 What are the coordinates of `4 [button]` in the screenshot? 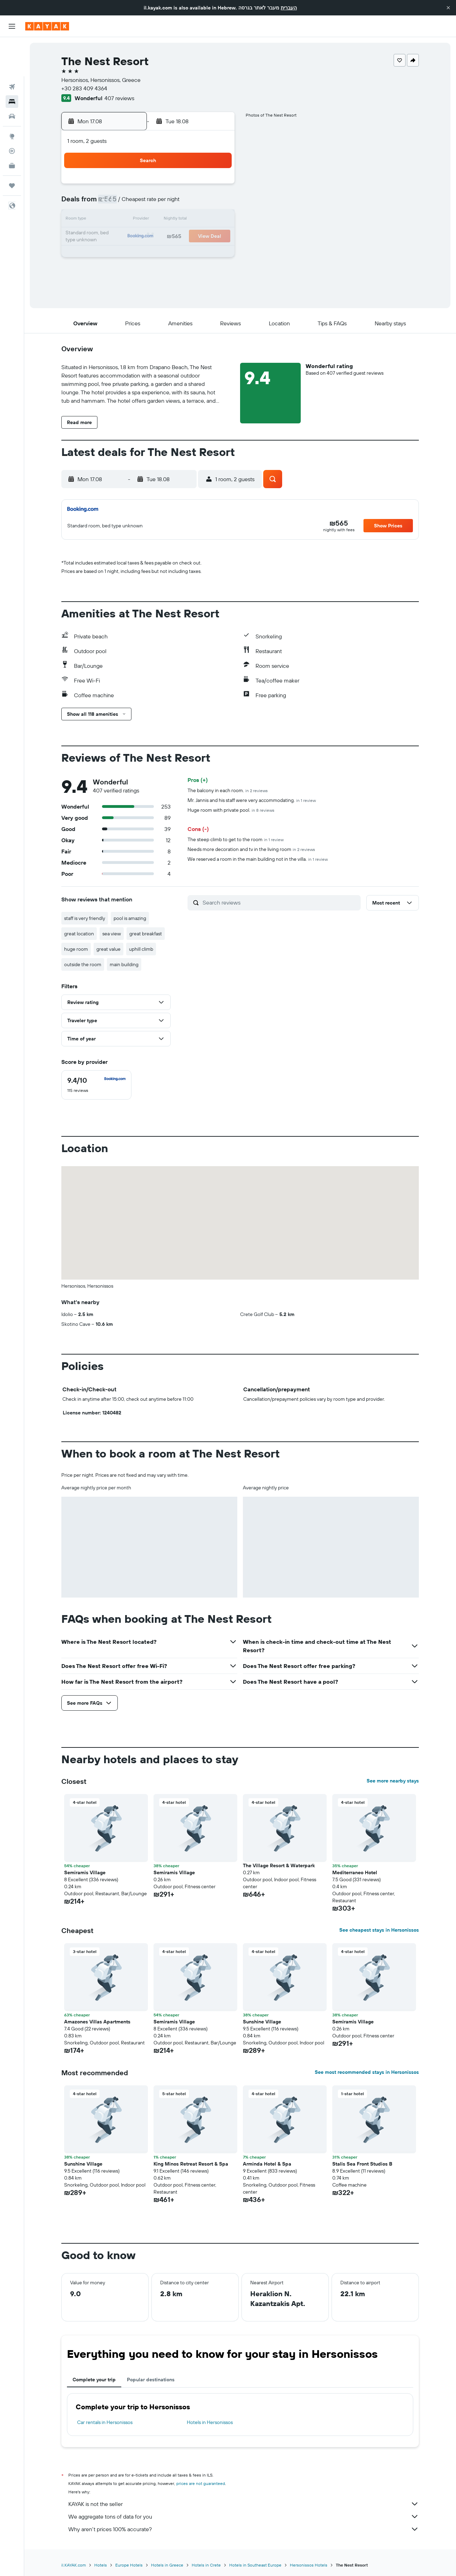 It's located at (149, 203).